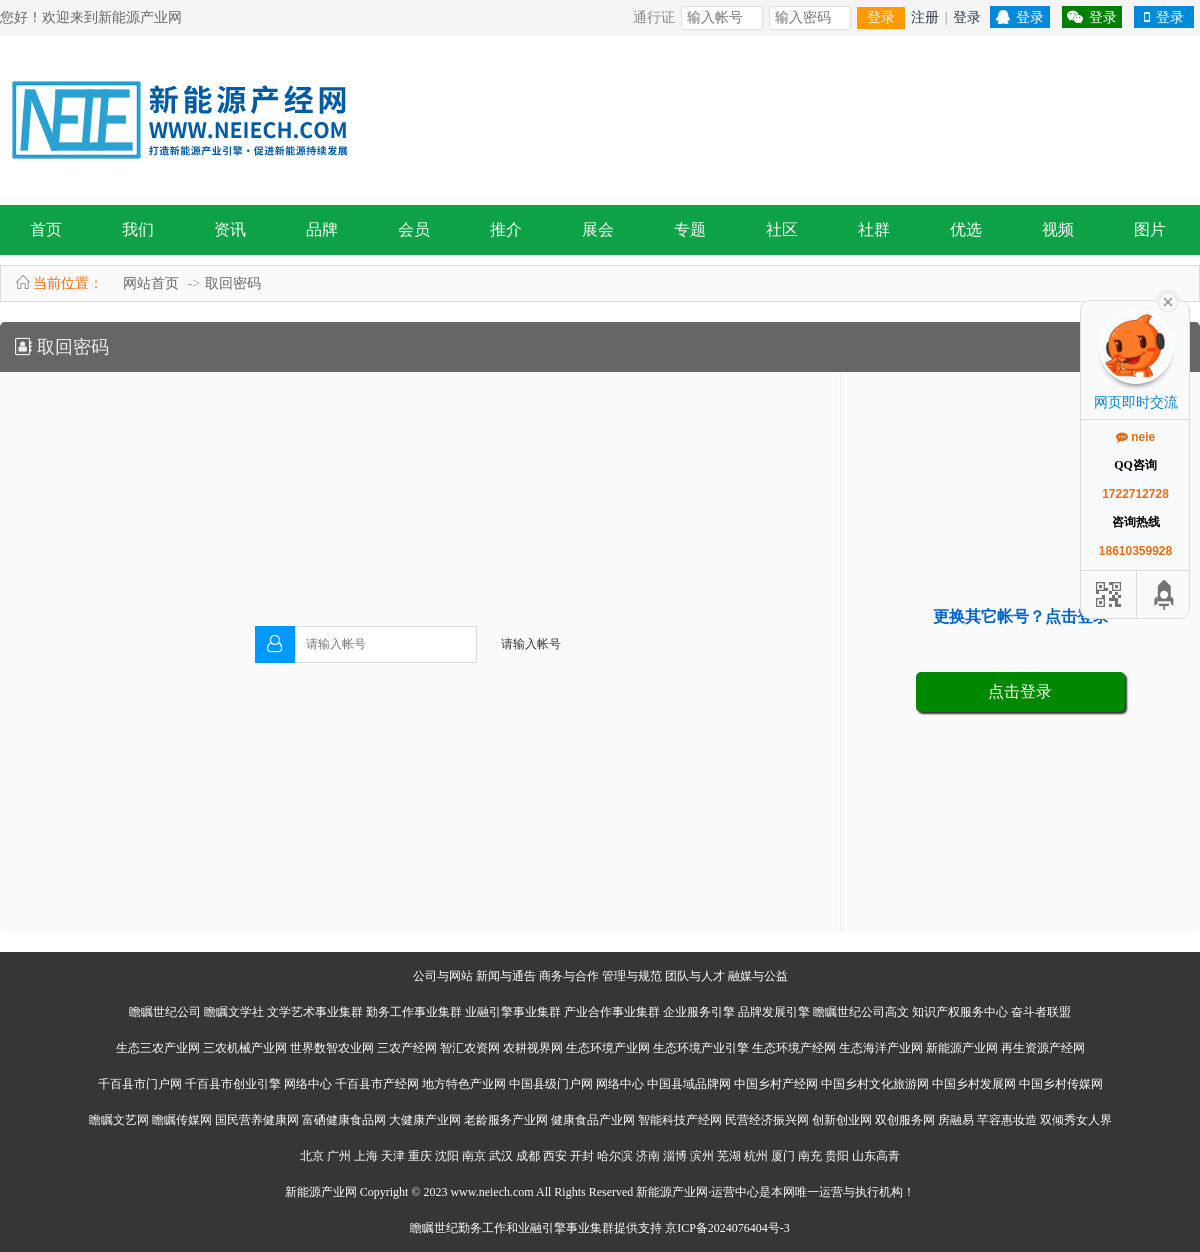 This screenshot has width=1200, height=1252. Describe the element at coordinates (767, 1120) in the screenshot. I see `民营经济振兴网` at that location.